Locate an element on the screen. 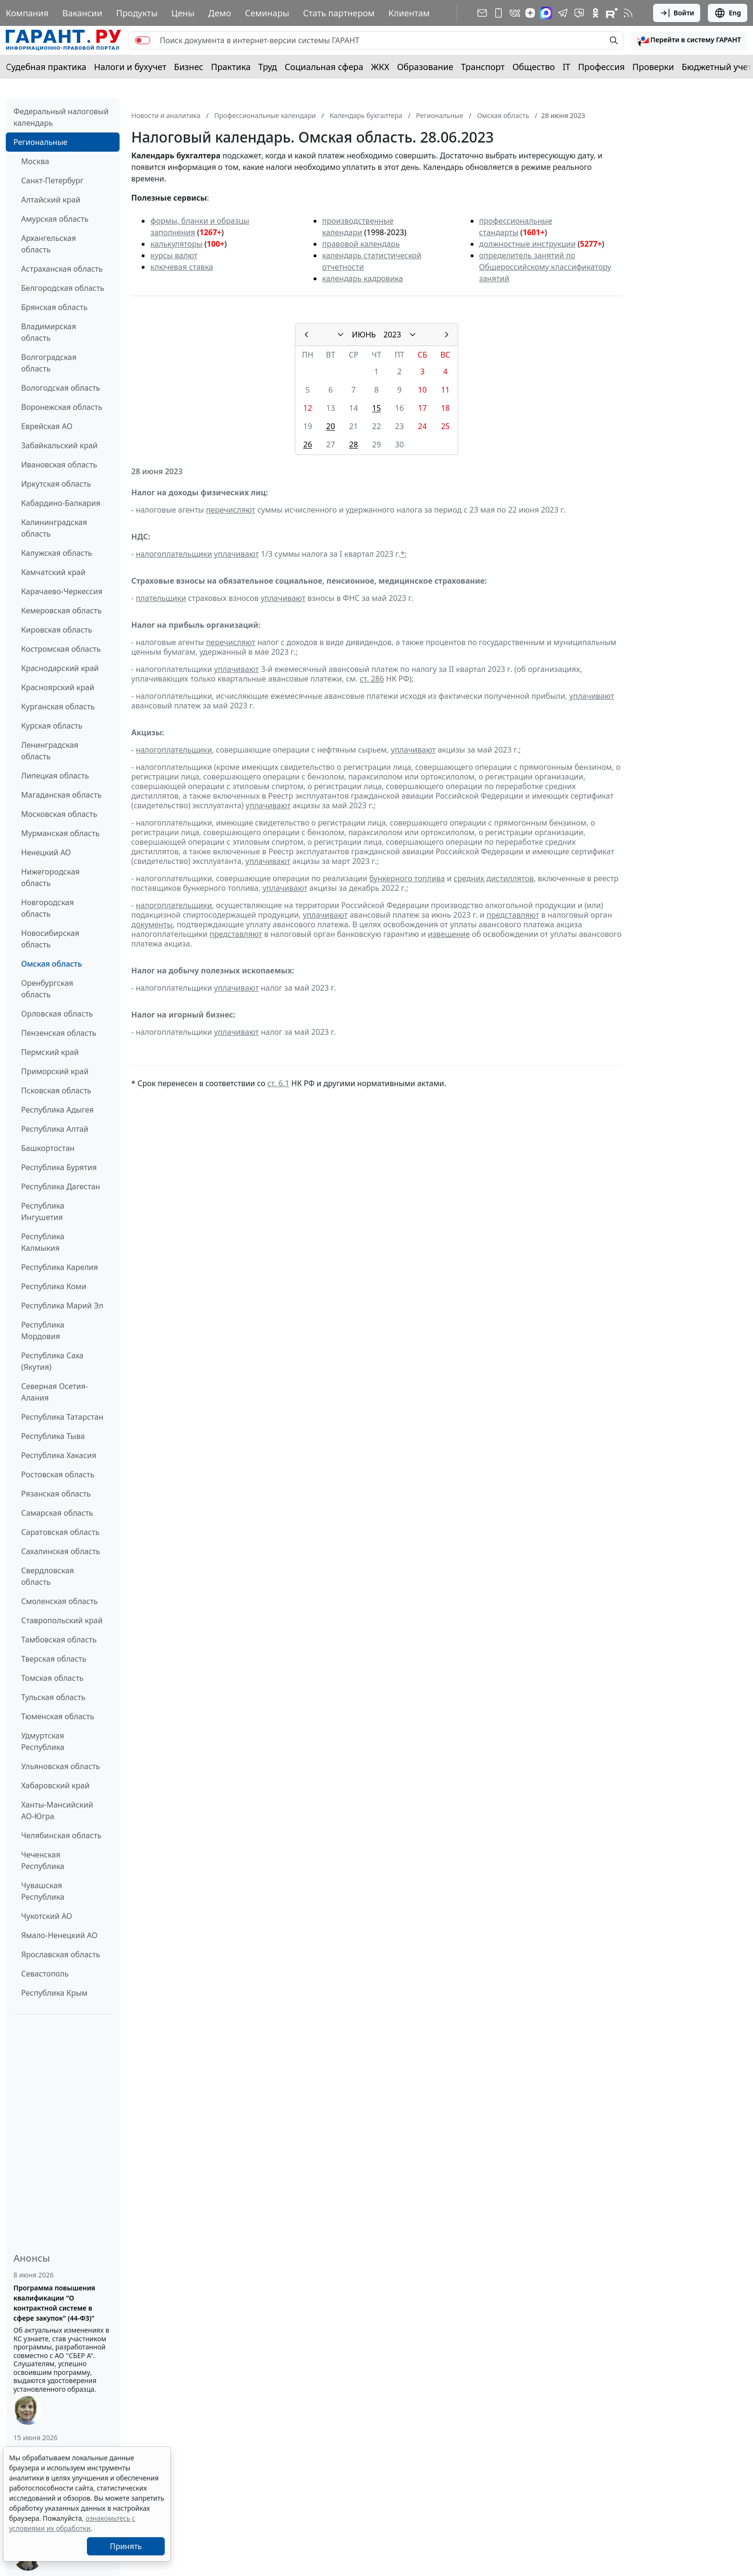 The image size is (753, 2576). ключевая ставка is located at coordinates (181, 267).